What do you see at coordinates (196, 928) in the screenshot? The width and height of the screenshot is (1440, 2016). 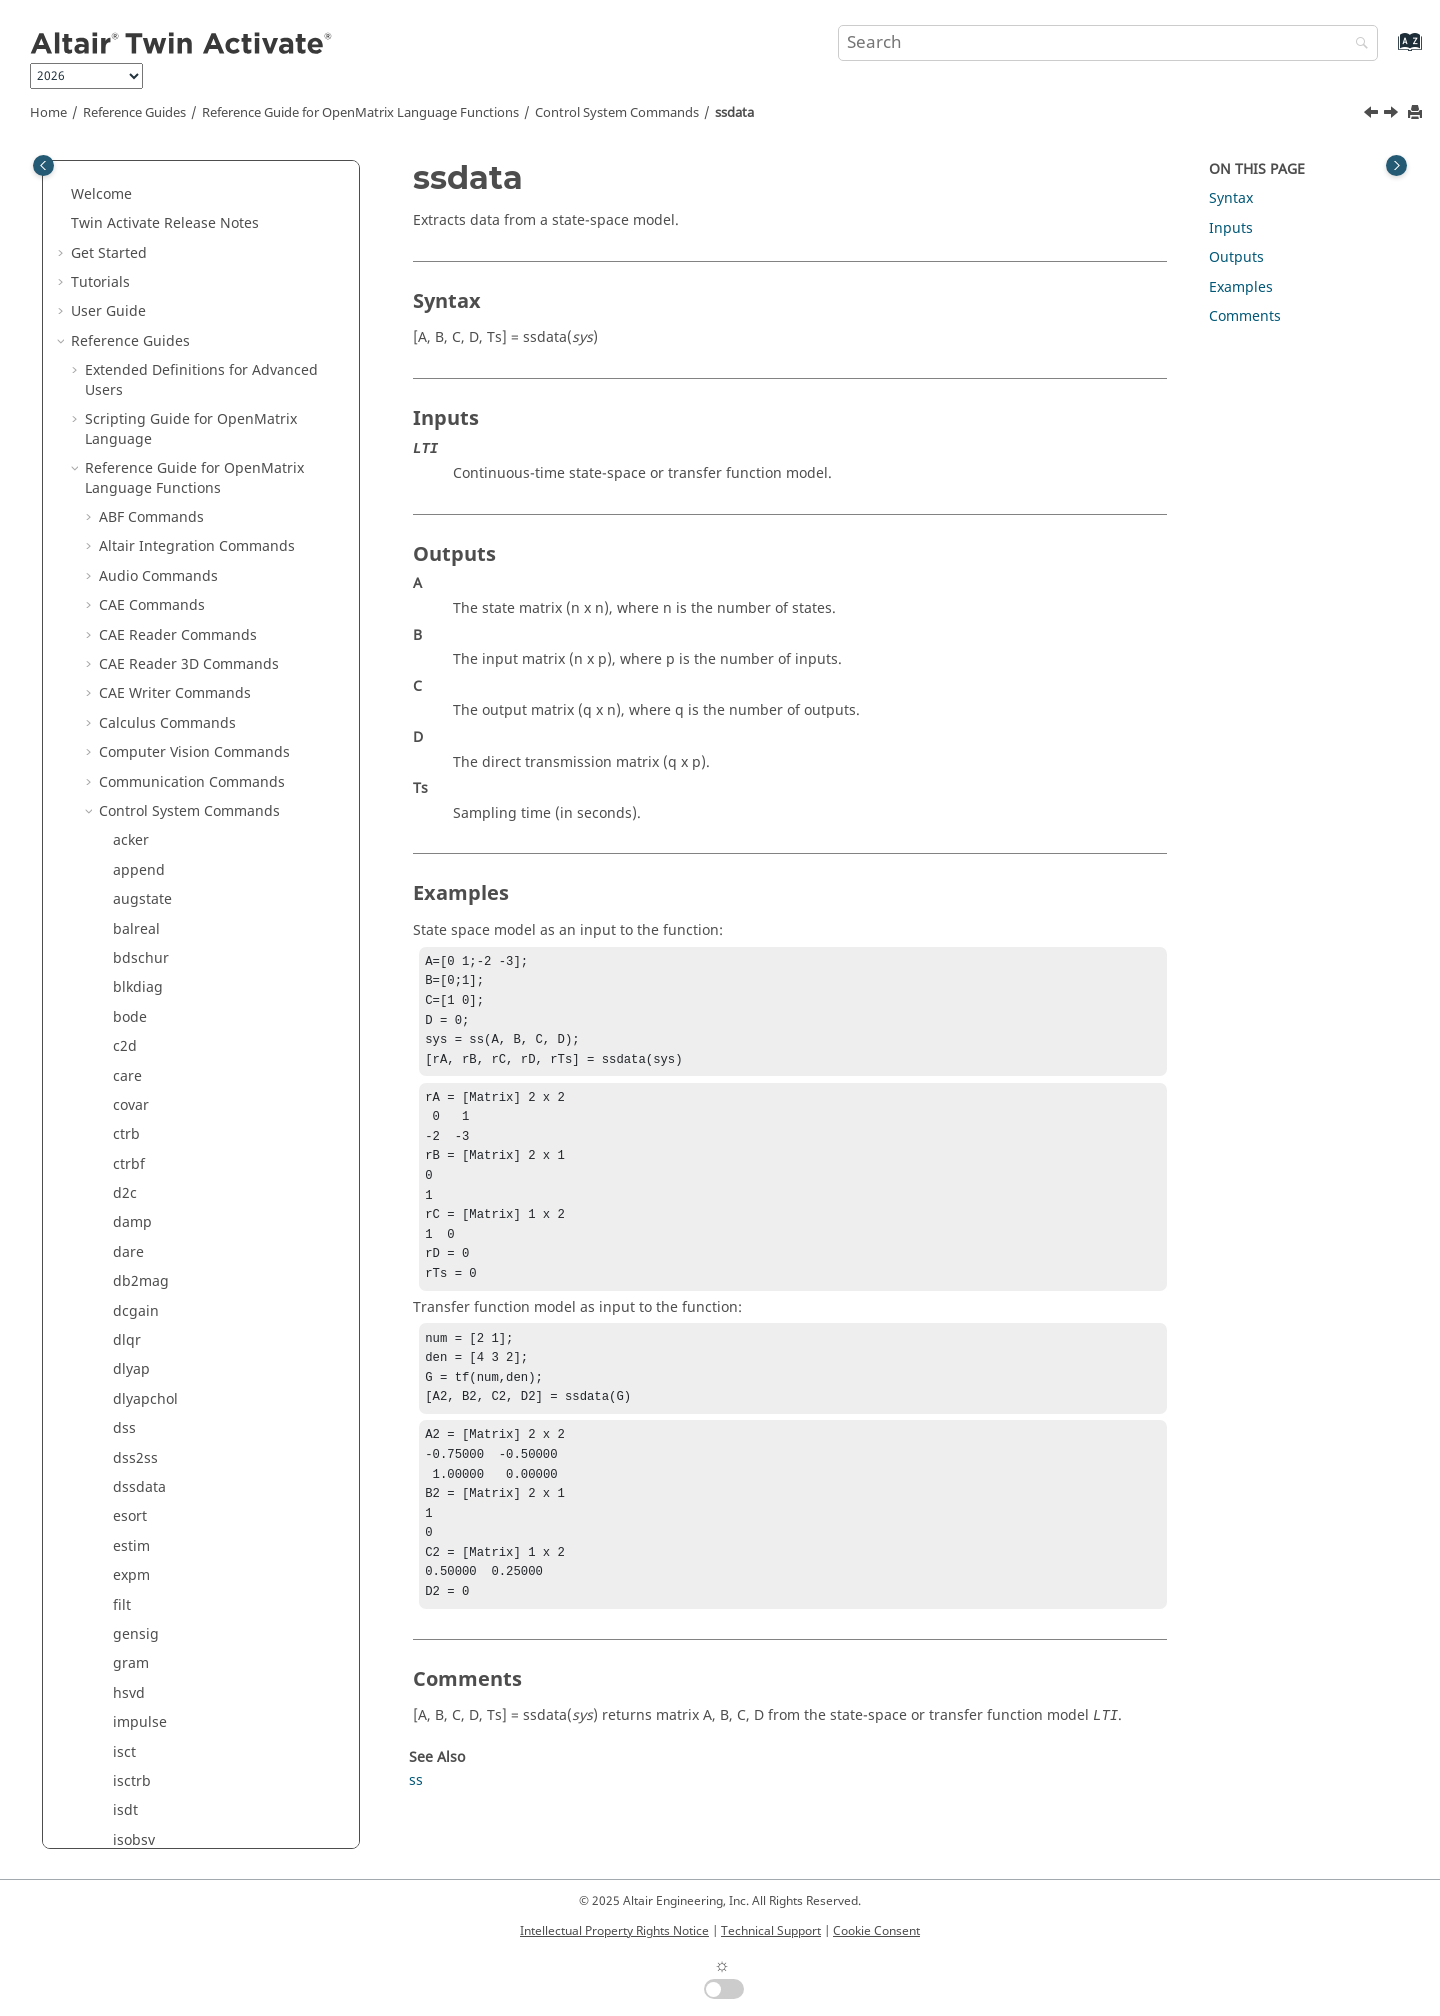 I see `Elementary Math Commands` at bounding box center [196, 928].